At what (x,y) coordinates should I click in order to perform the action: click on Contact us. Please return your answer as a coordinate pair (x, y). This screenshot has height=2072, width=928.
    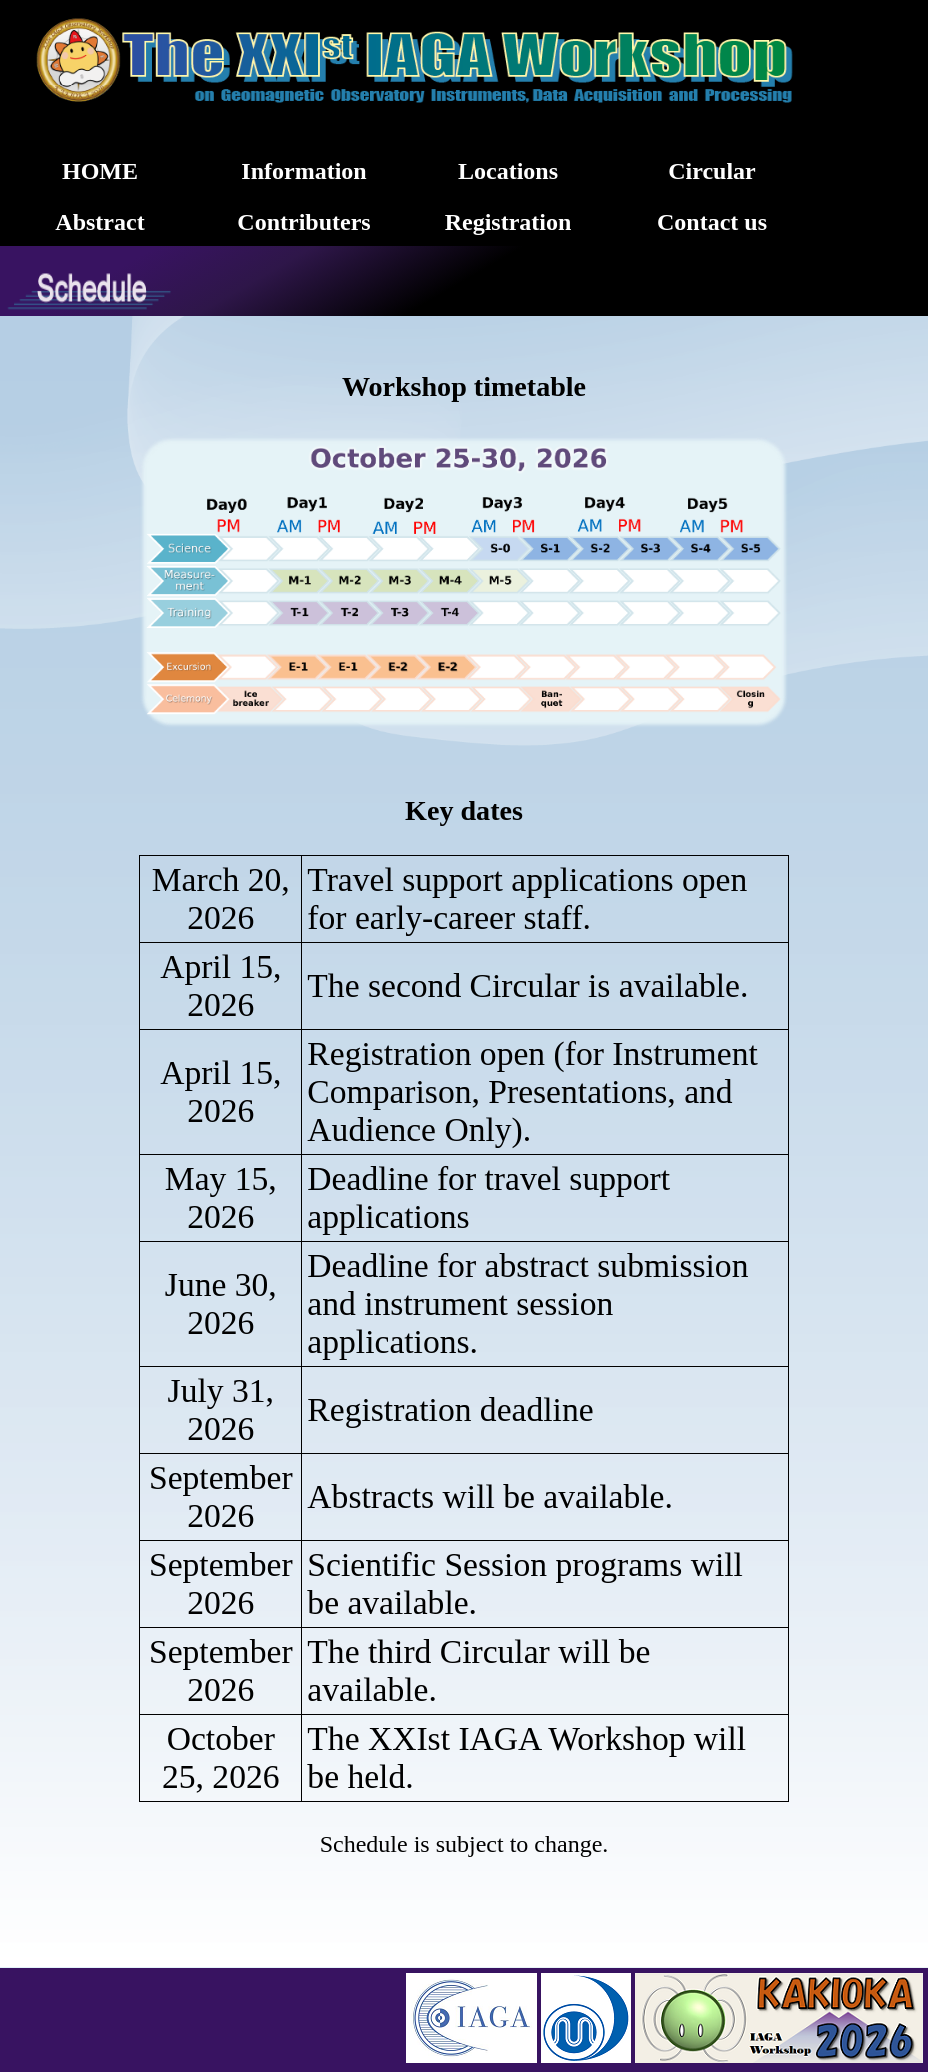
    Looking at the image, I should click on (712, 222).